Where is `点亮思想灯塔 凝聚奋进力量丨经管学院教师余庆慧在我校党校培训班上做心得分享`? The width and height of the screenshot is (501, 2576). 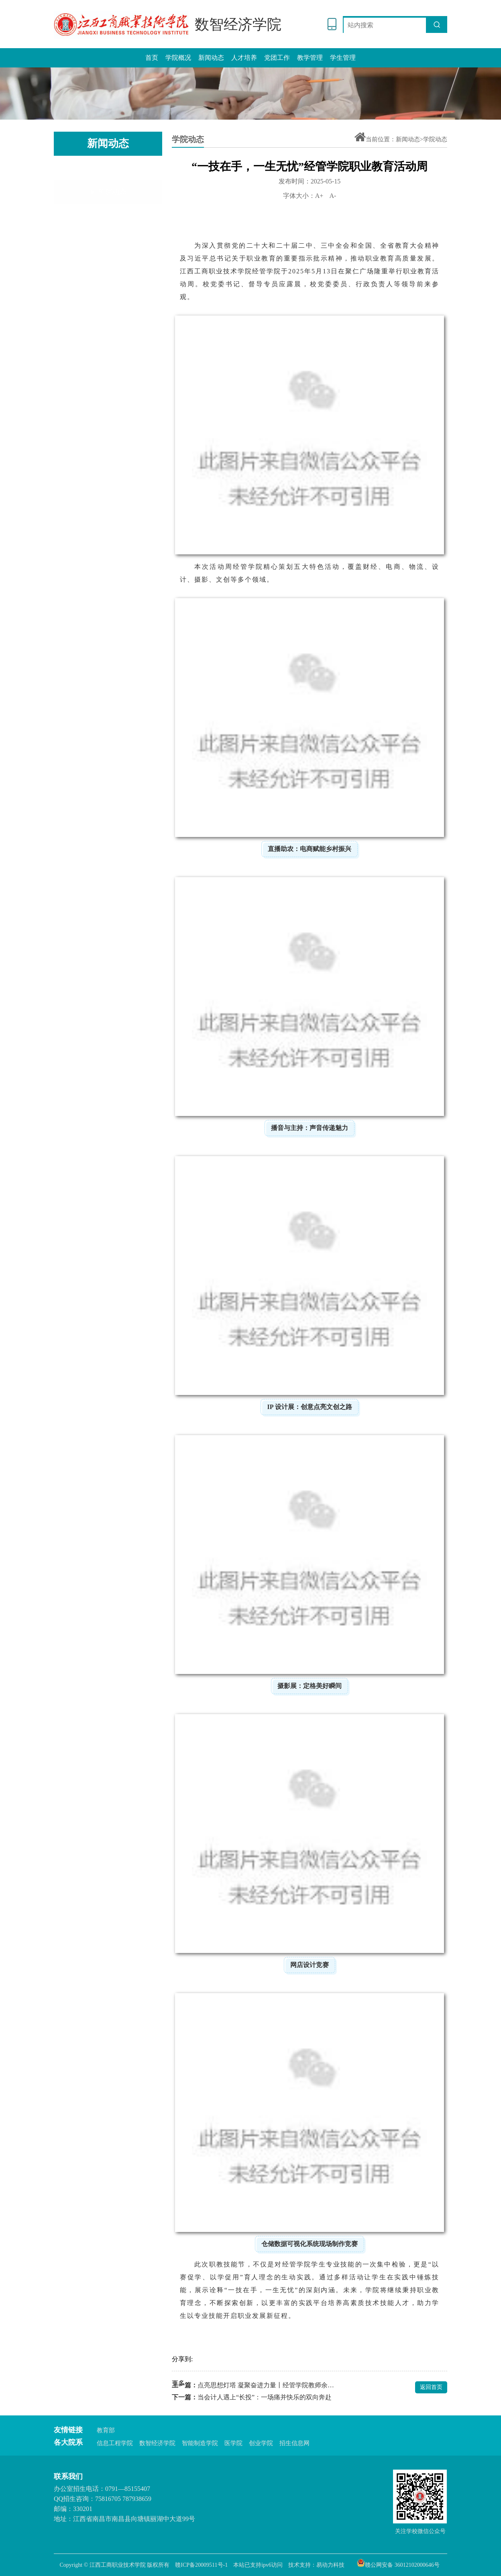 点亮思想灯塔 凝聚奋进力量丨经管学院教师余庆慧在我校党校培训班上做心得分享 is located at coordinates (266, 2385).